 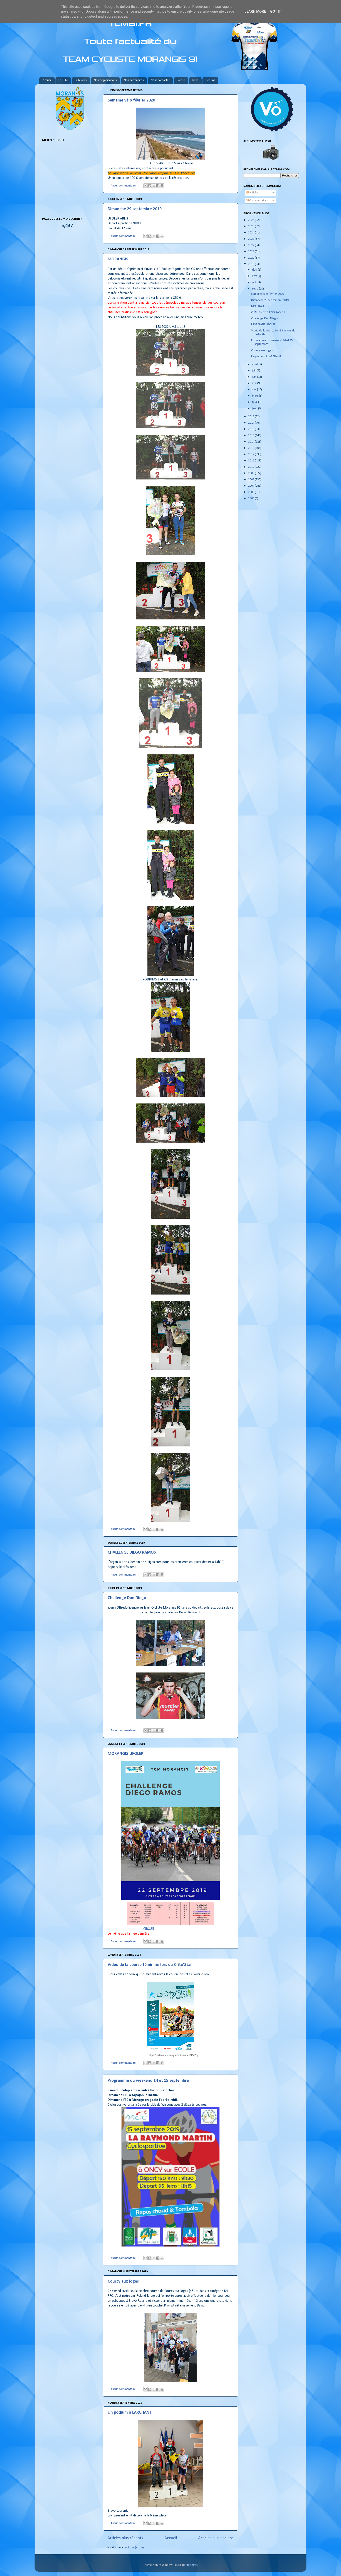 I want to click on 2006, so click(x=251, y=492).